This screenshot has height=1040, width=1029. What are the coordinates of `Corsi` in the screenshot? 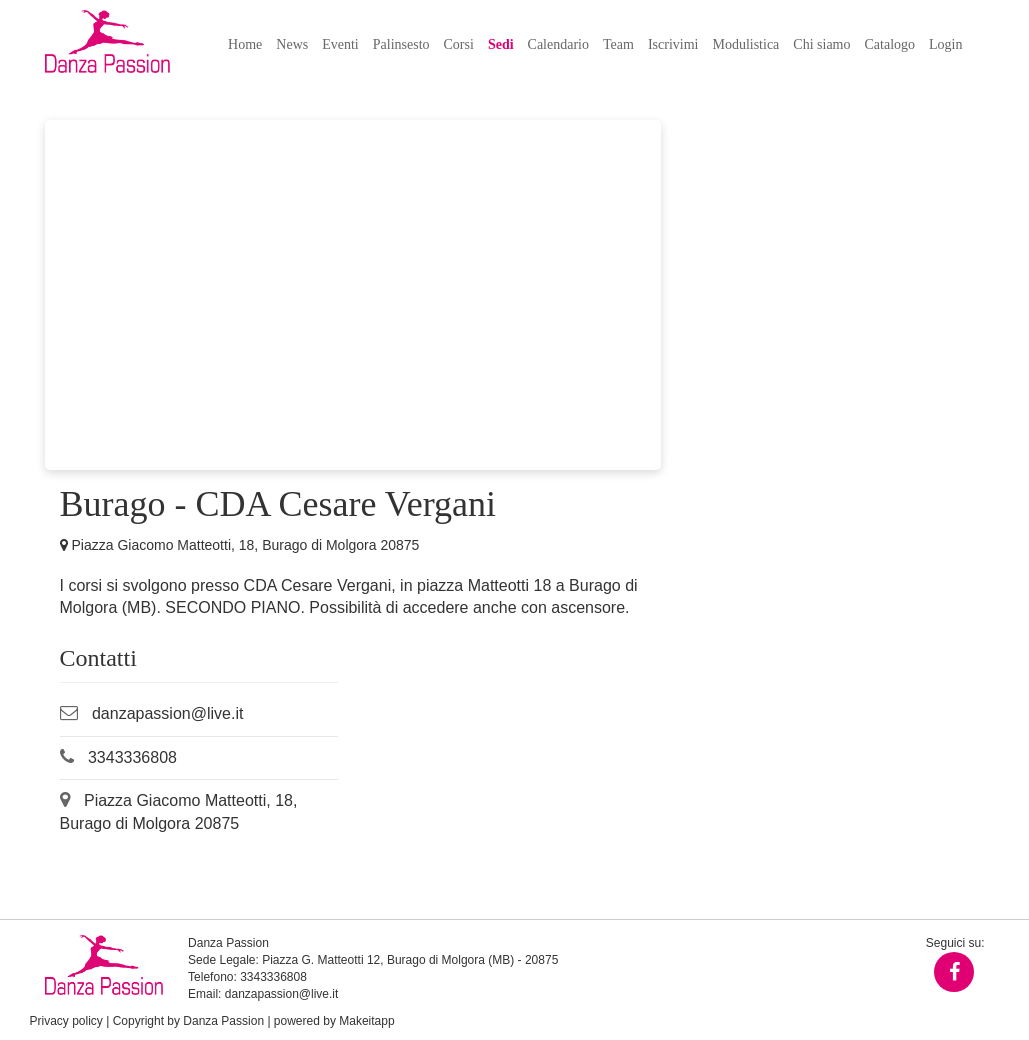 It's located at (459, 44).